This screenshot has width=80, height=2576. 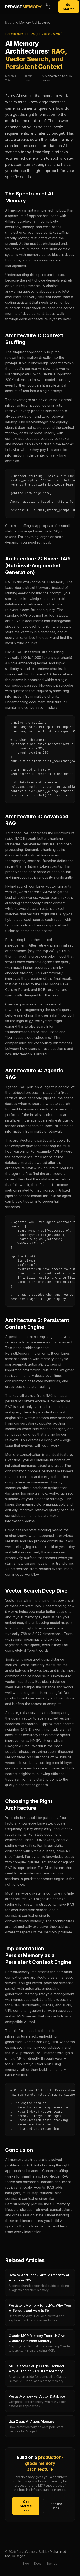 I want to click on PERSIST, so click(x=23, y=6).